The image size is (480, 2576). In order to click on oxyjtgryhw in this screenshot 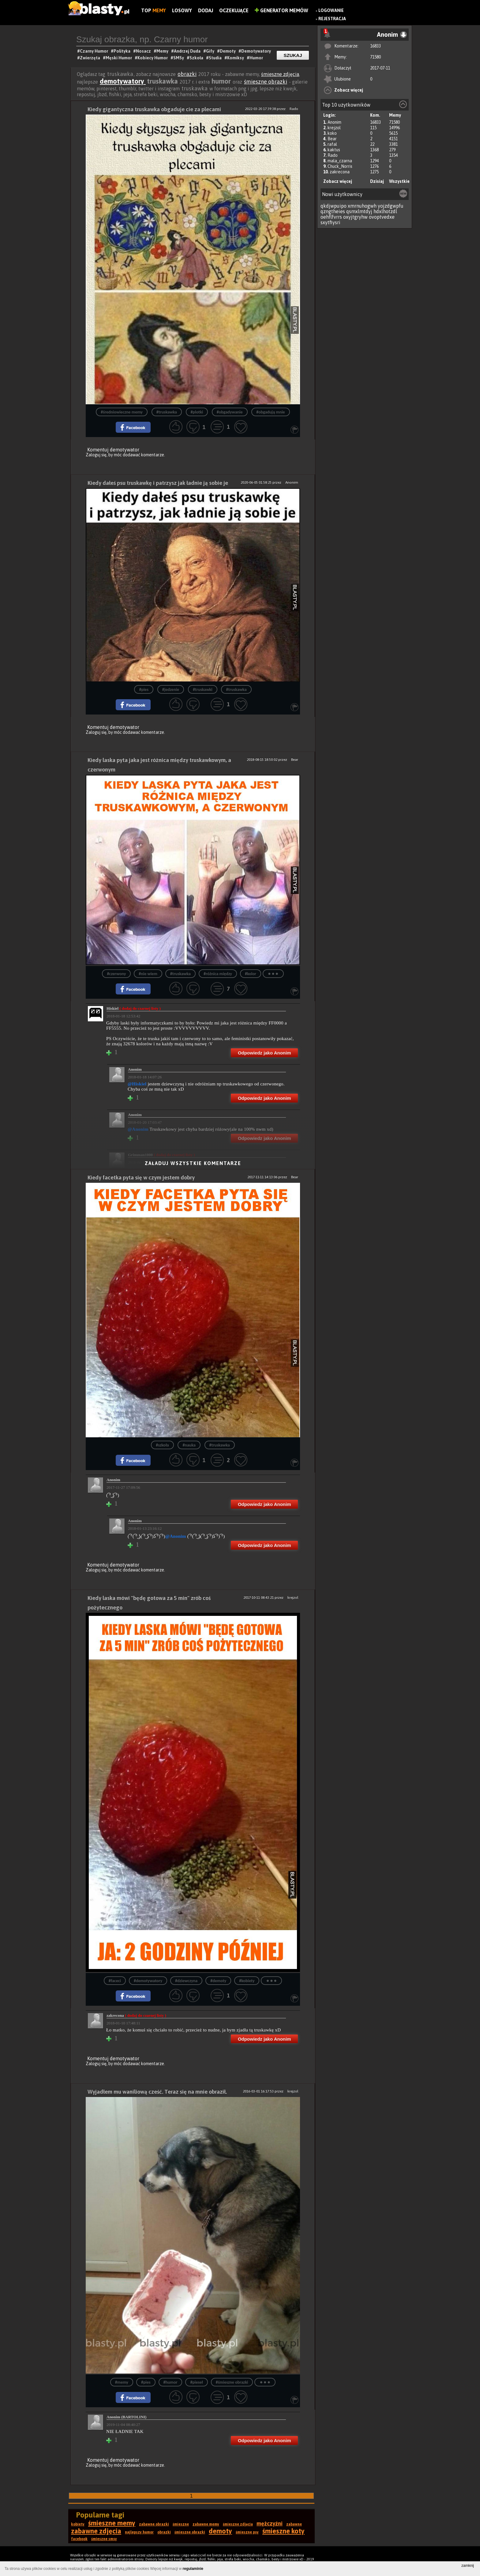, I will do `click(355, 217)`.